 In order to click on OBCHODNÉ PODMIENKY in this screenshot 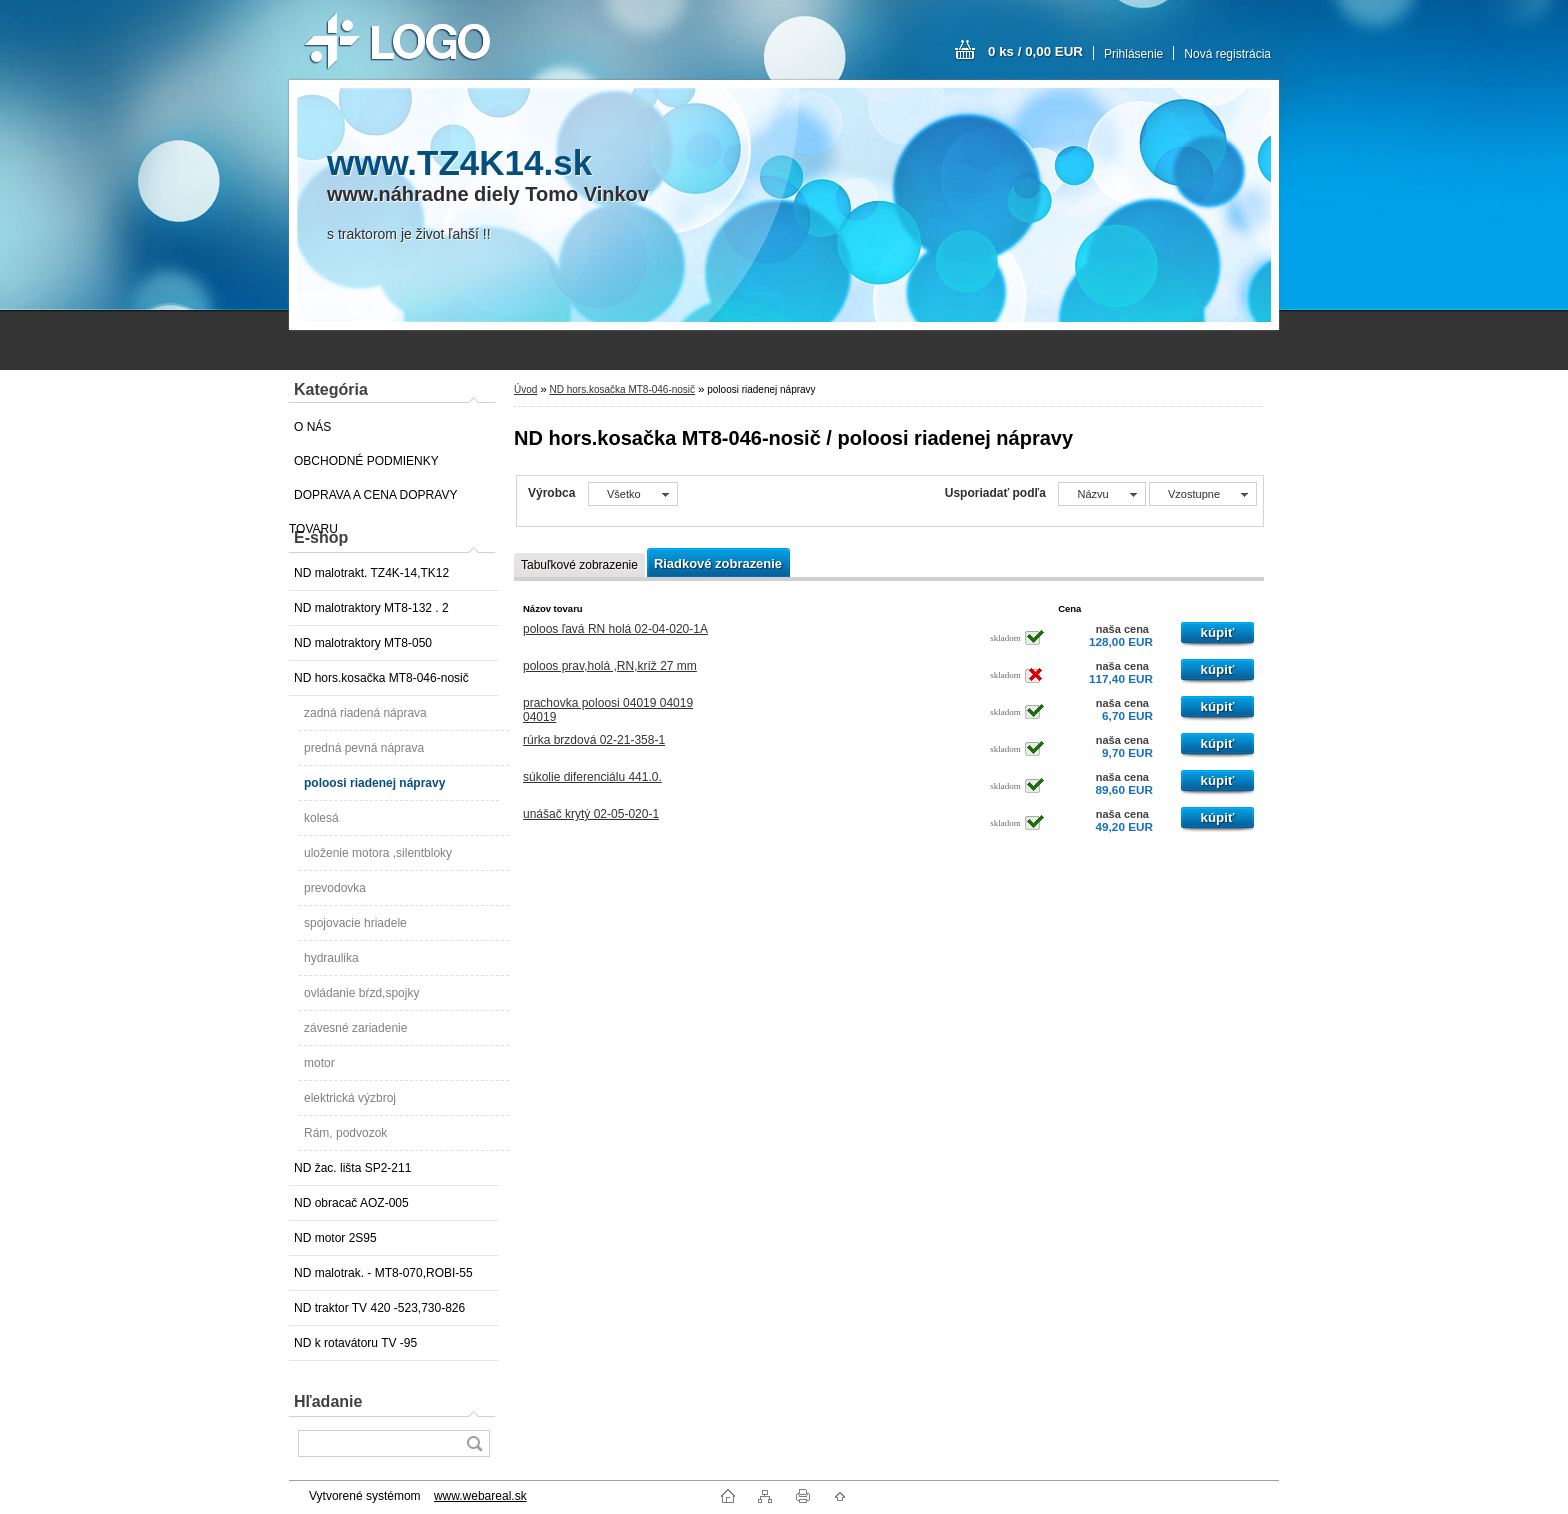, I will do `click(366, 461)`.